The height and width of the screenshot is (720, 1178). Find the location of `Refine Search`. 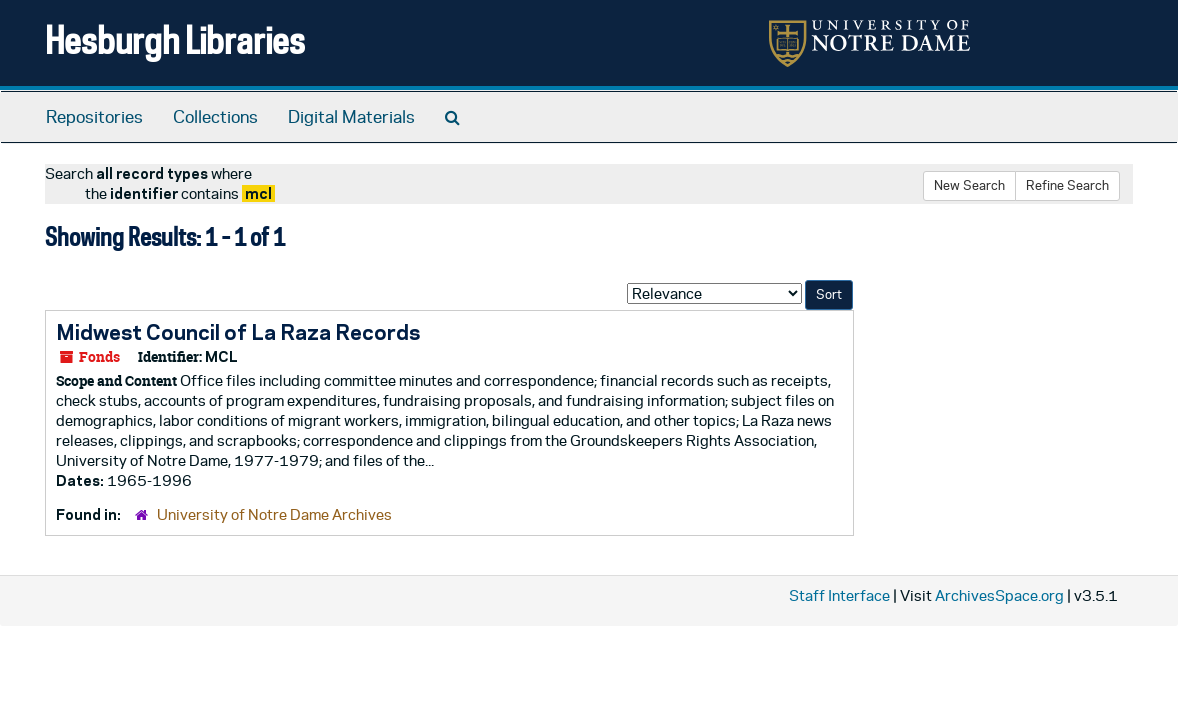

Refine Search is located at coordinates (1067, 185).